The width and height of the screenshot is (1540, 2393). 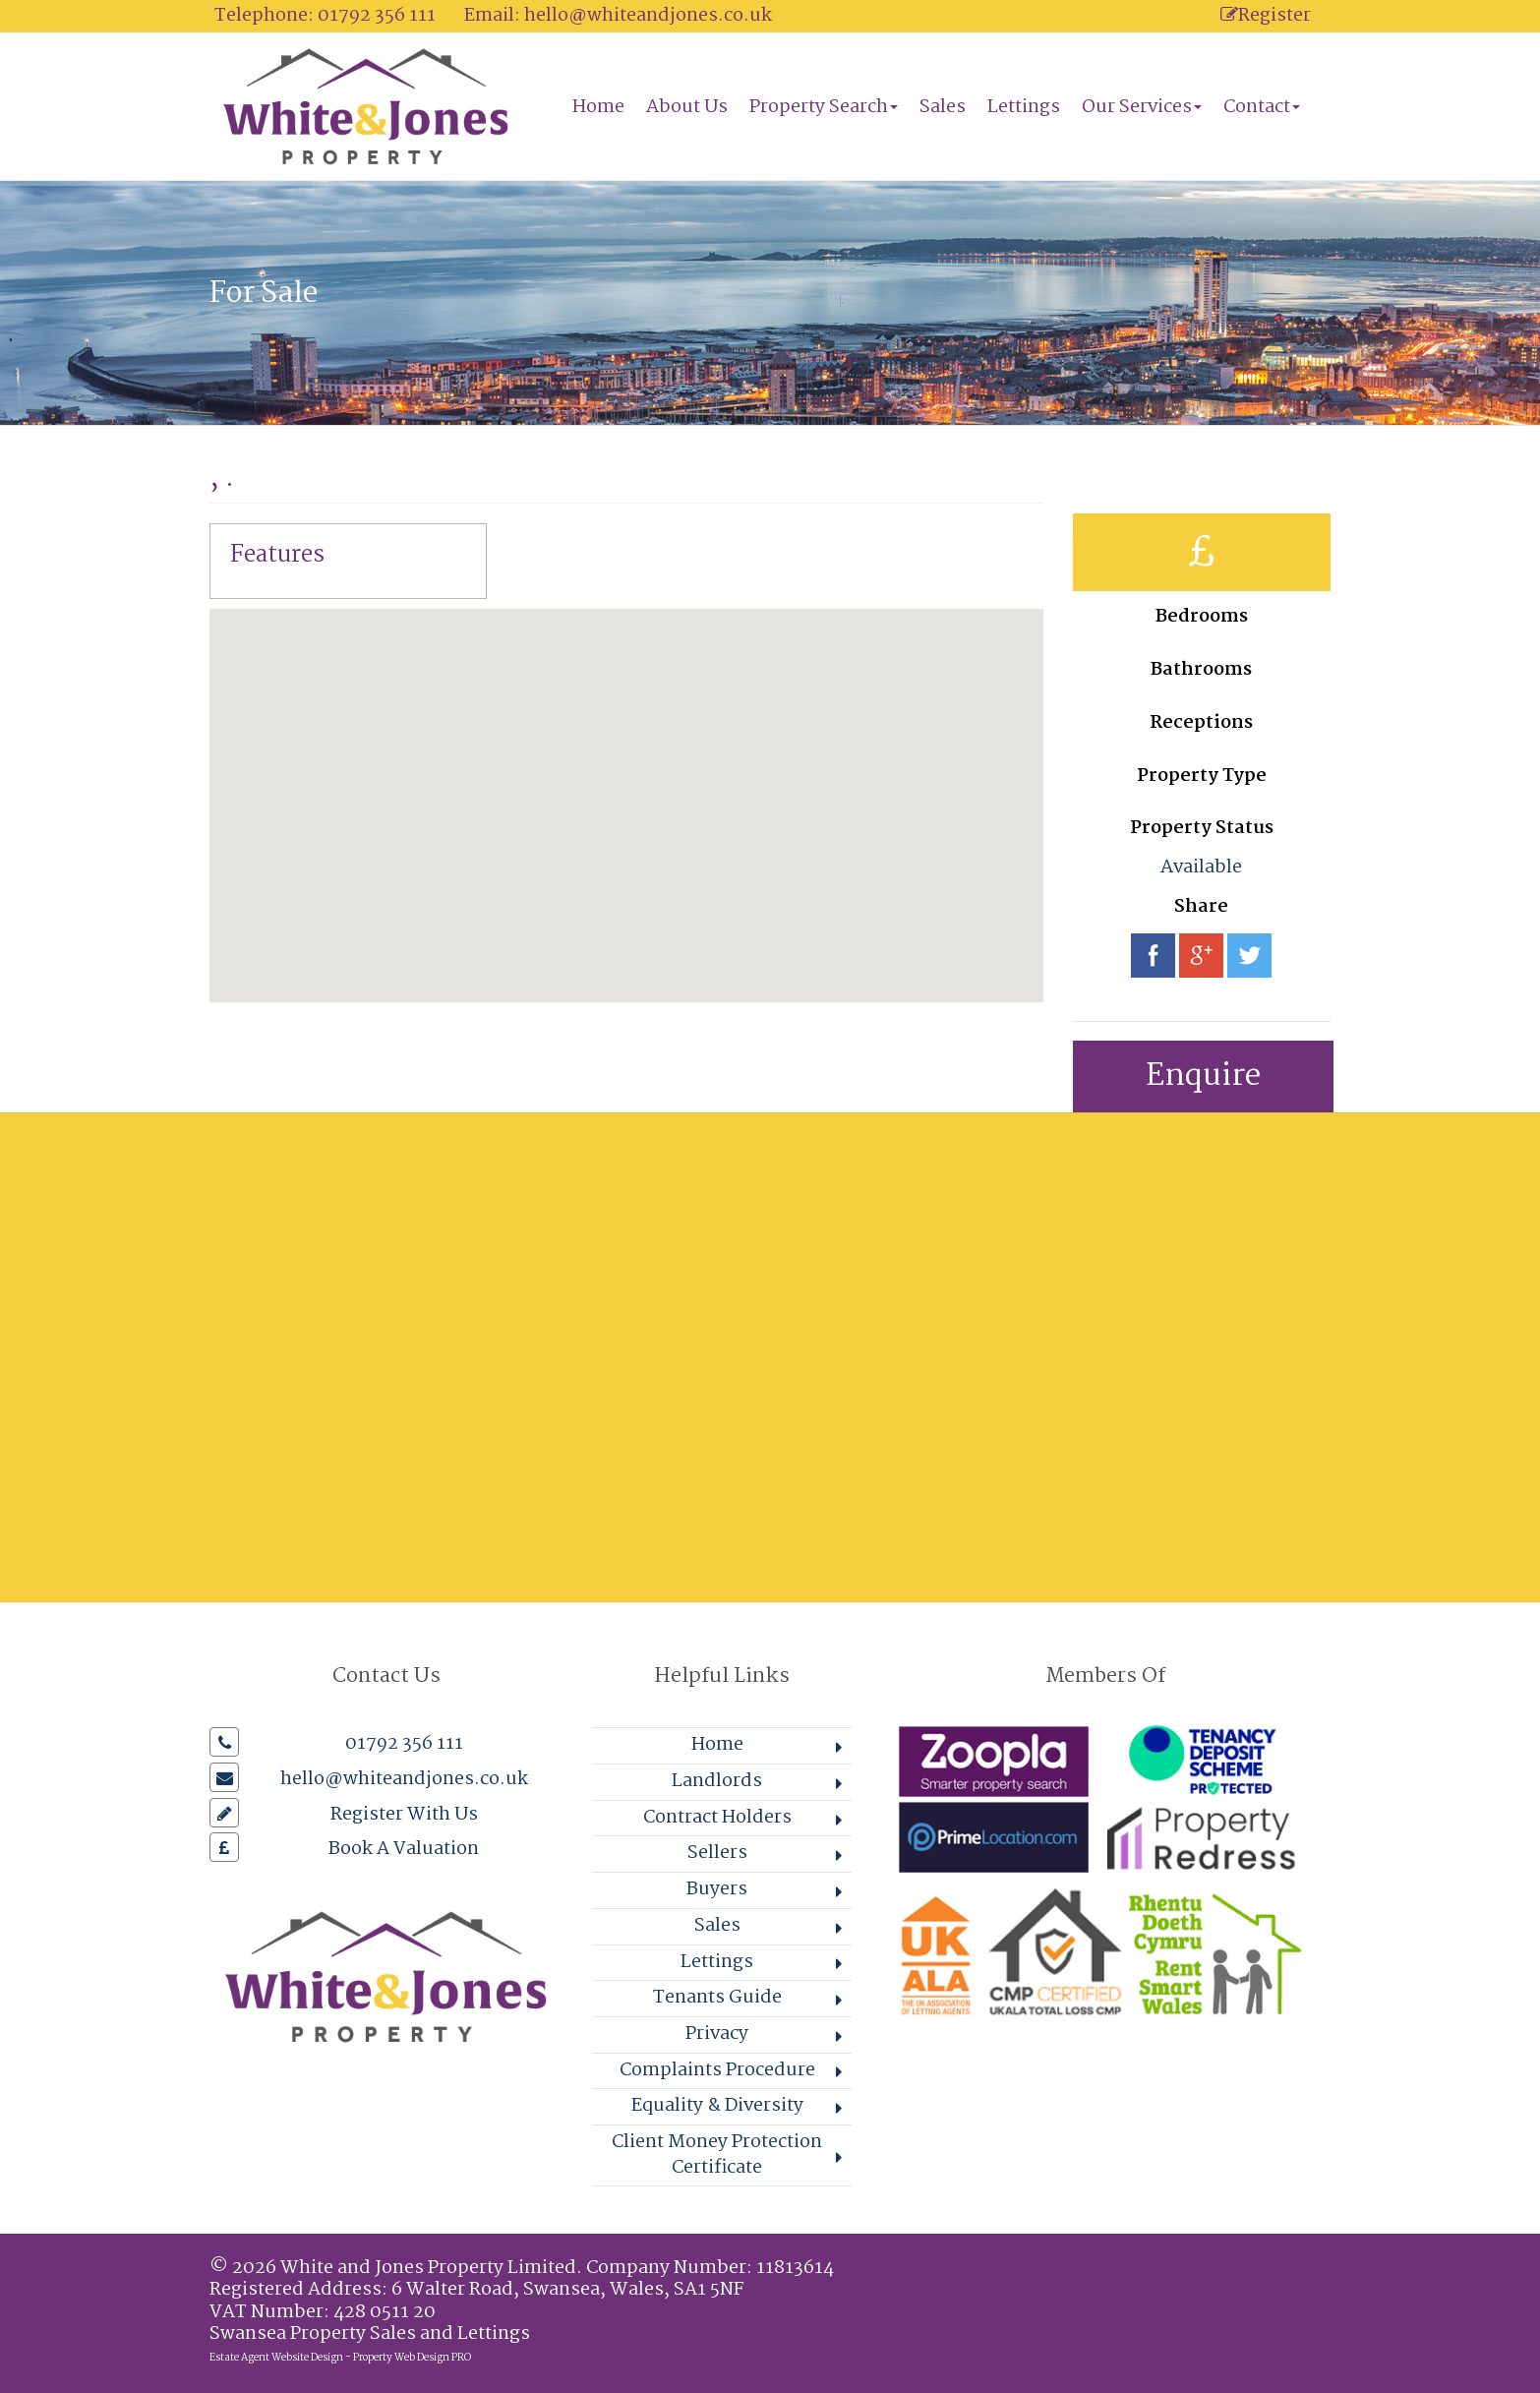 What do you see at coordinates (717, 1853) in the screenshot?
I see `Sellers` at bounding box center [717, 1853].